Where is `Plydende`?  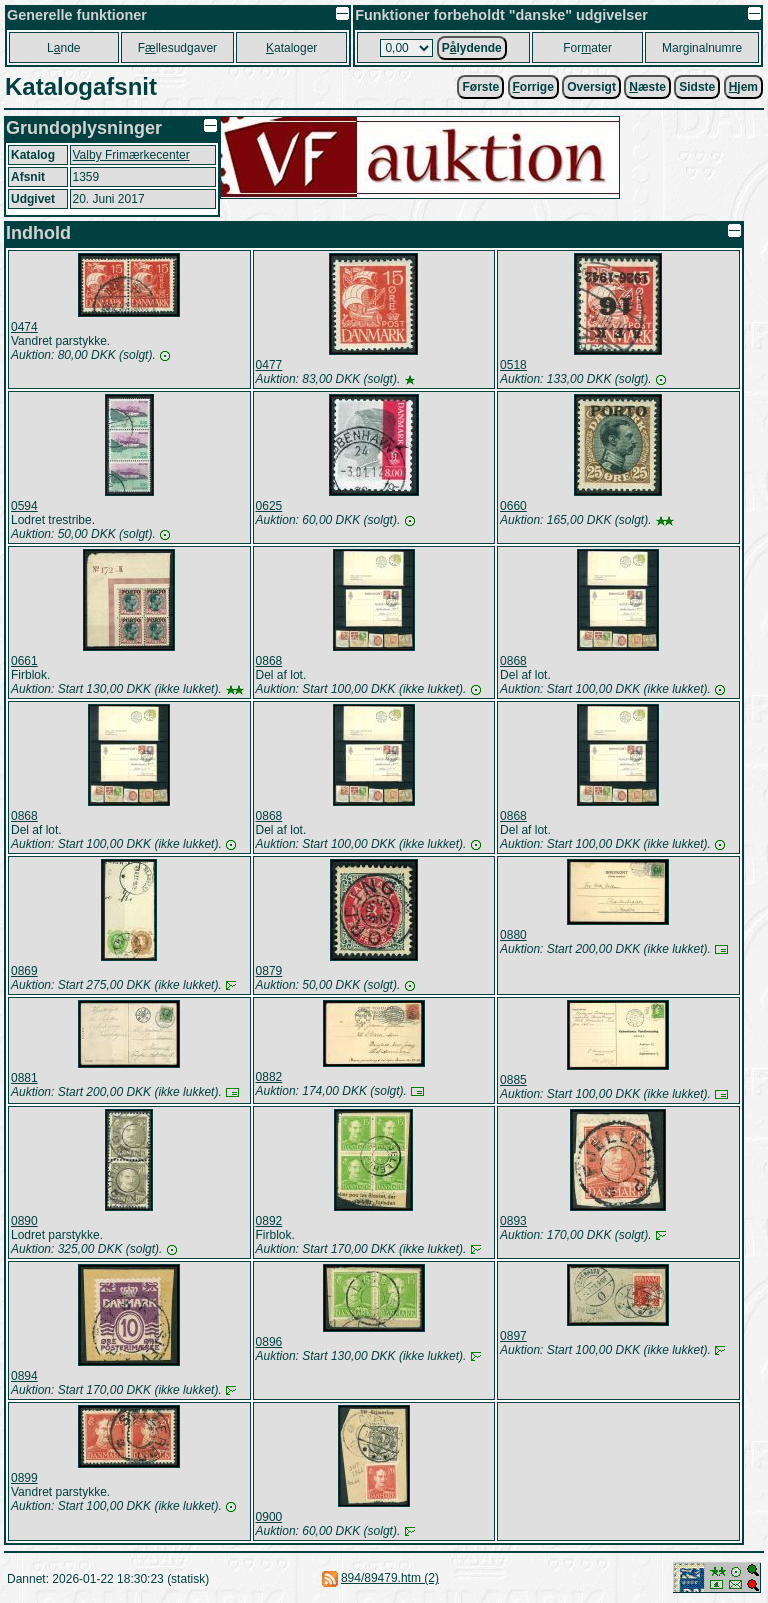 Plydende is located at coordinates (472, 48).